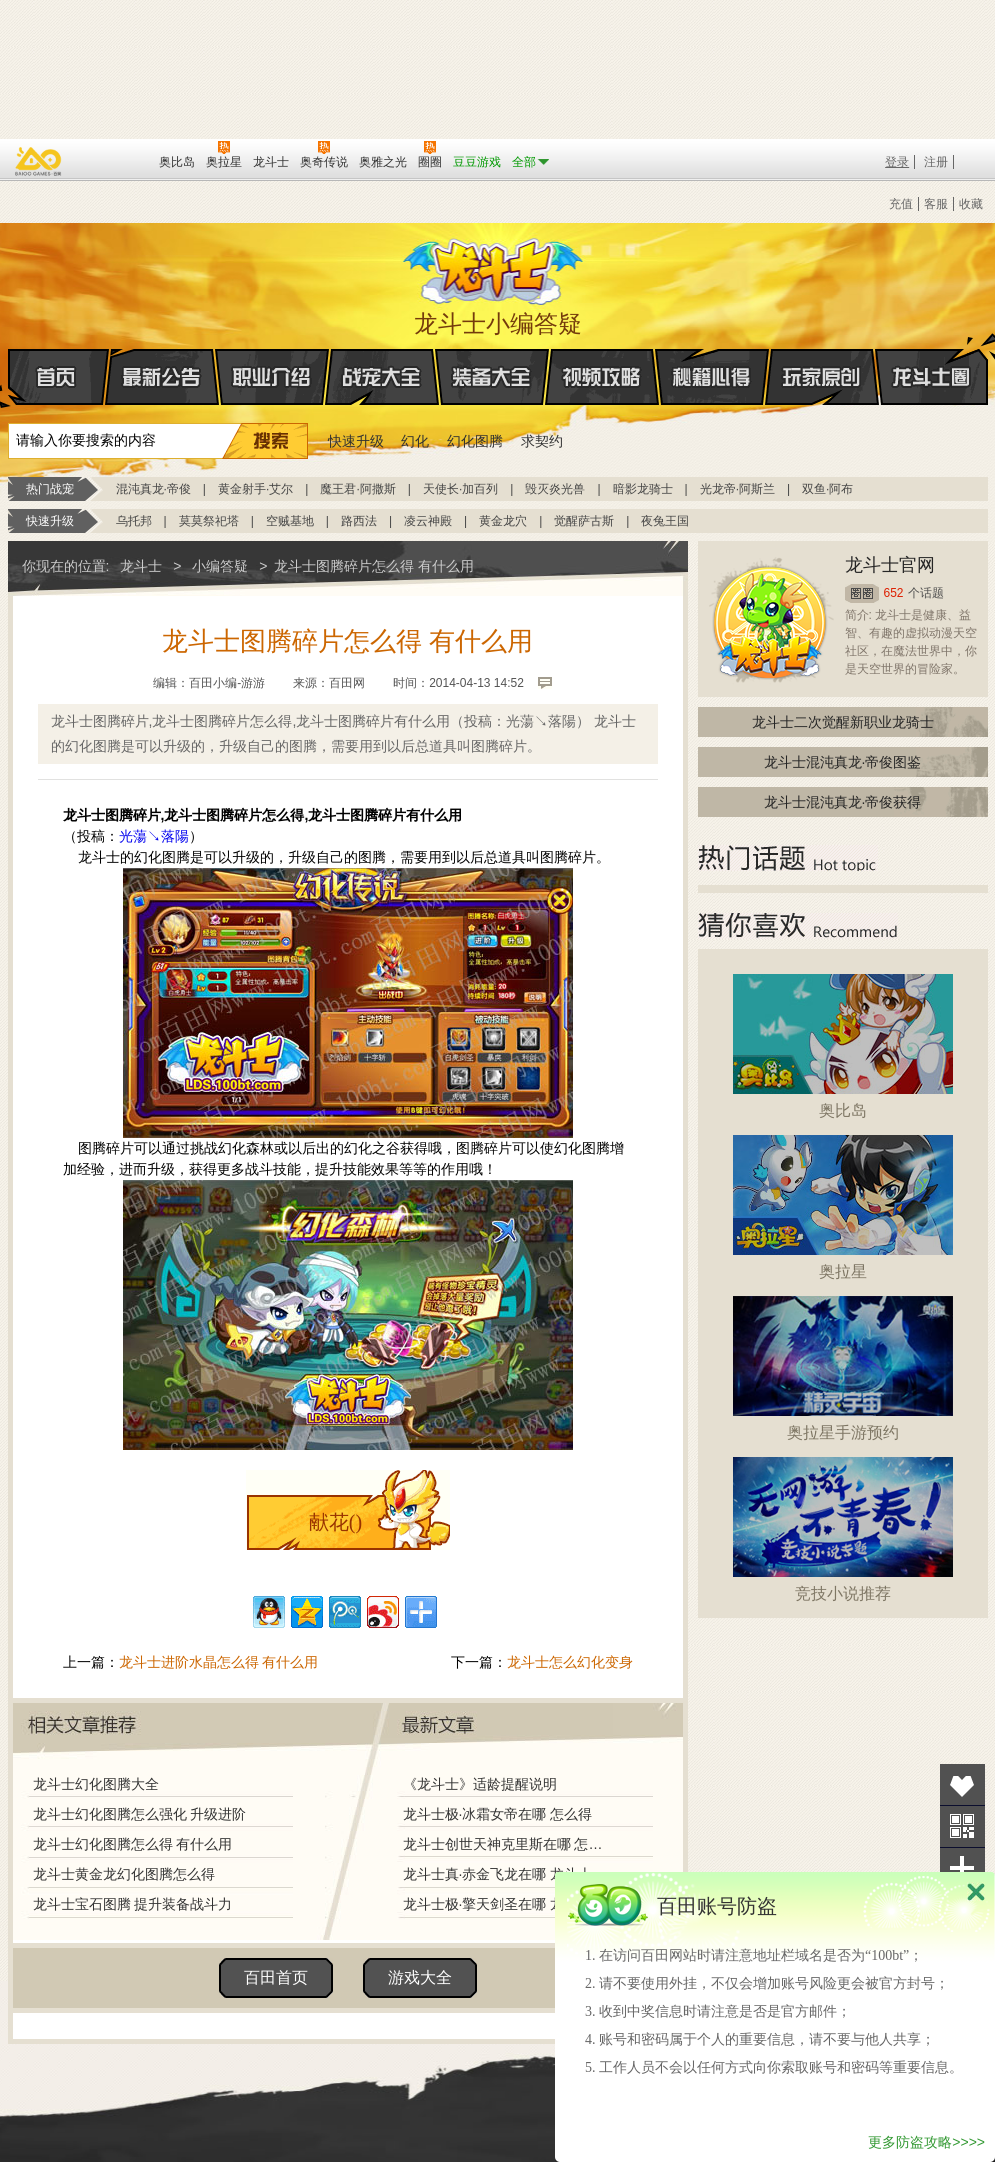 This screenshot has height=2162, width=995. What do you see at coordinates (96, 1784) in the screenshot?
I see `龙斗士幻化图腾大全` at bounding box center [96, 1784].